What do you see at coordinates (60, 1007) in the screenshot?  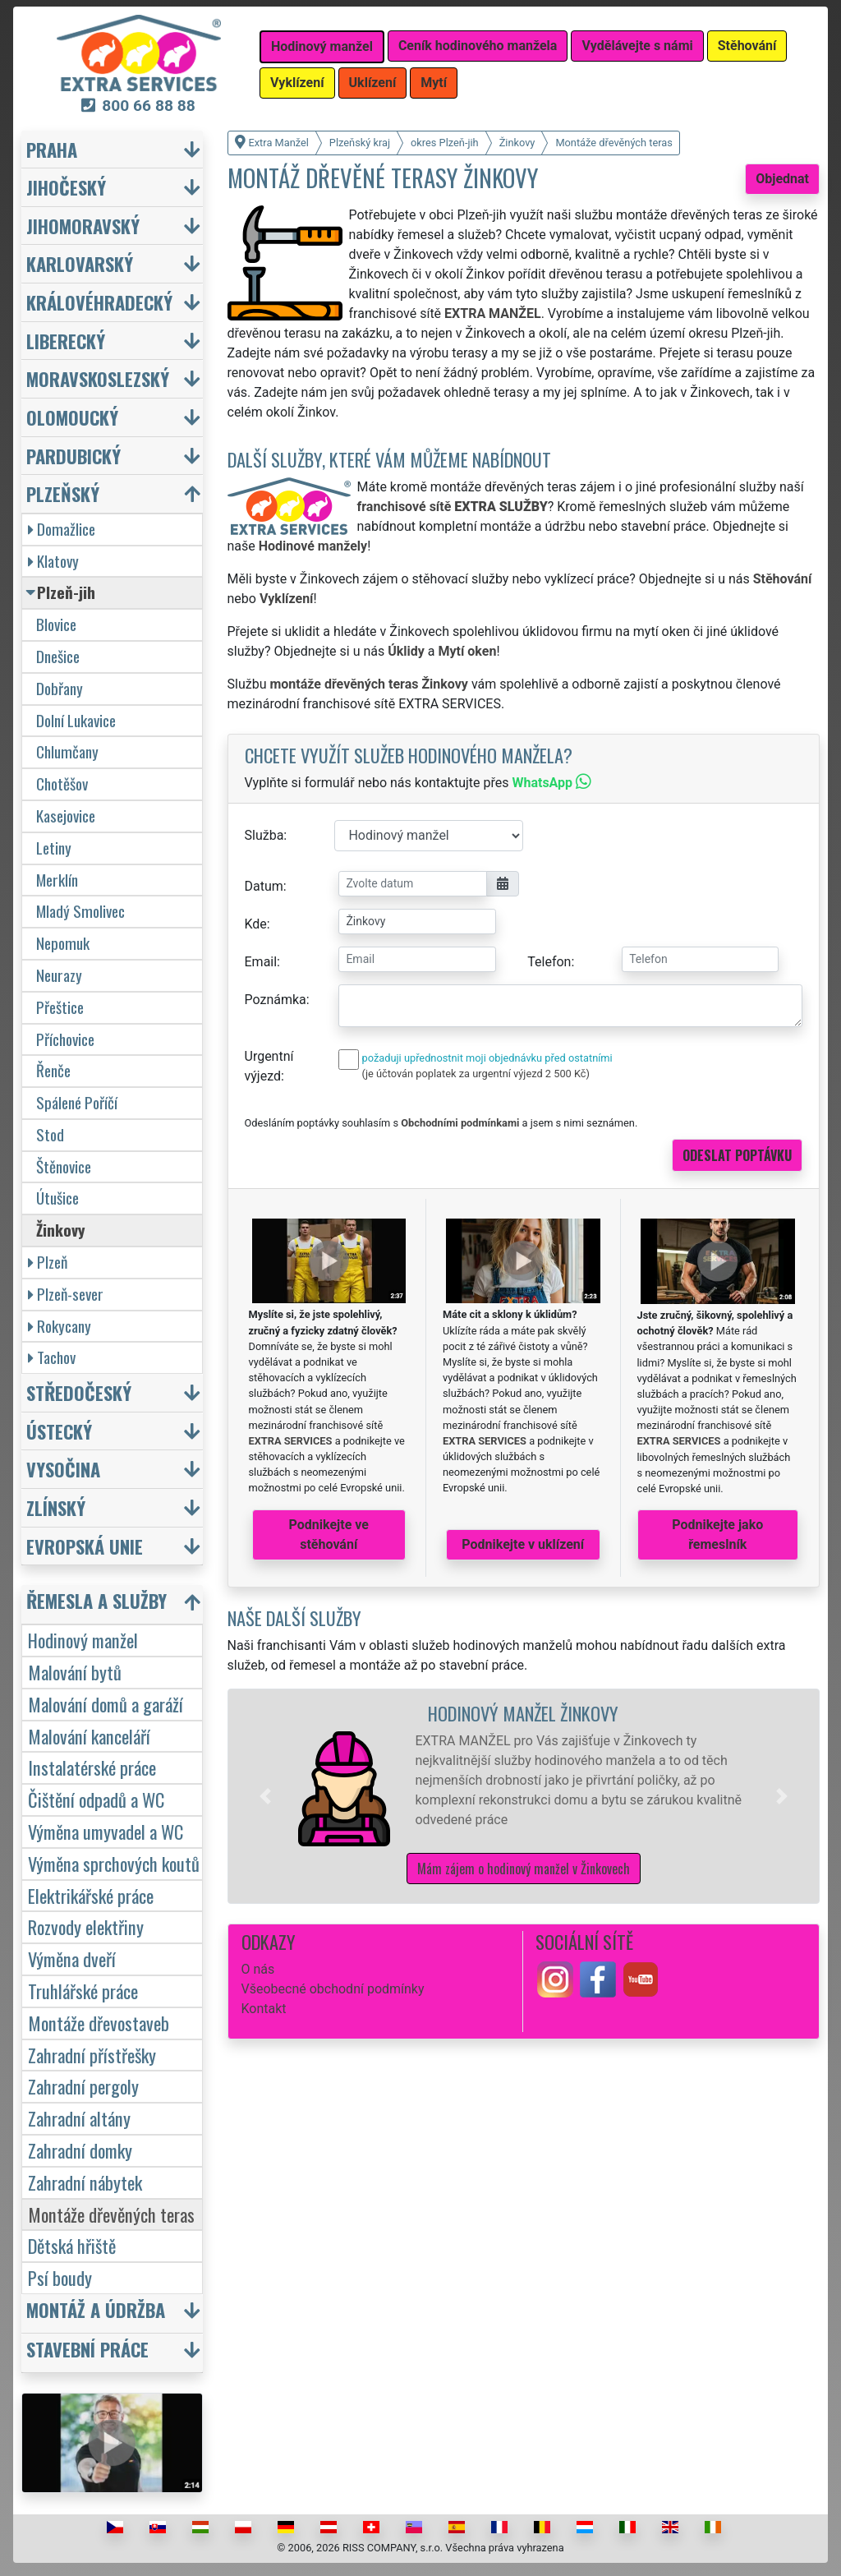 I see `Přeštice` at bounding box center [60, 1007].